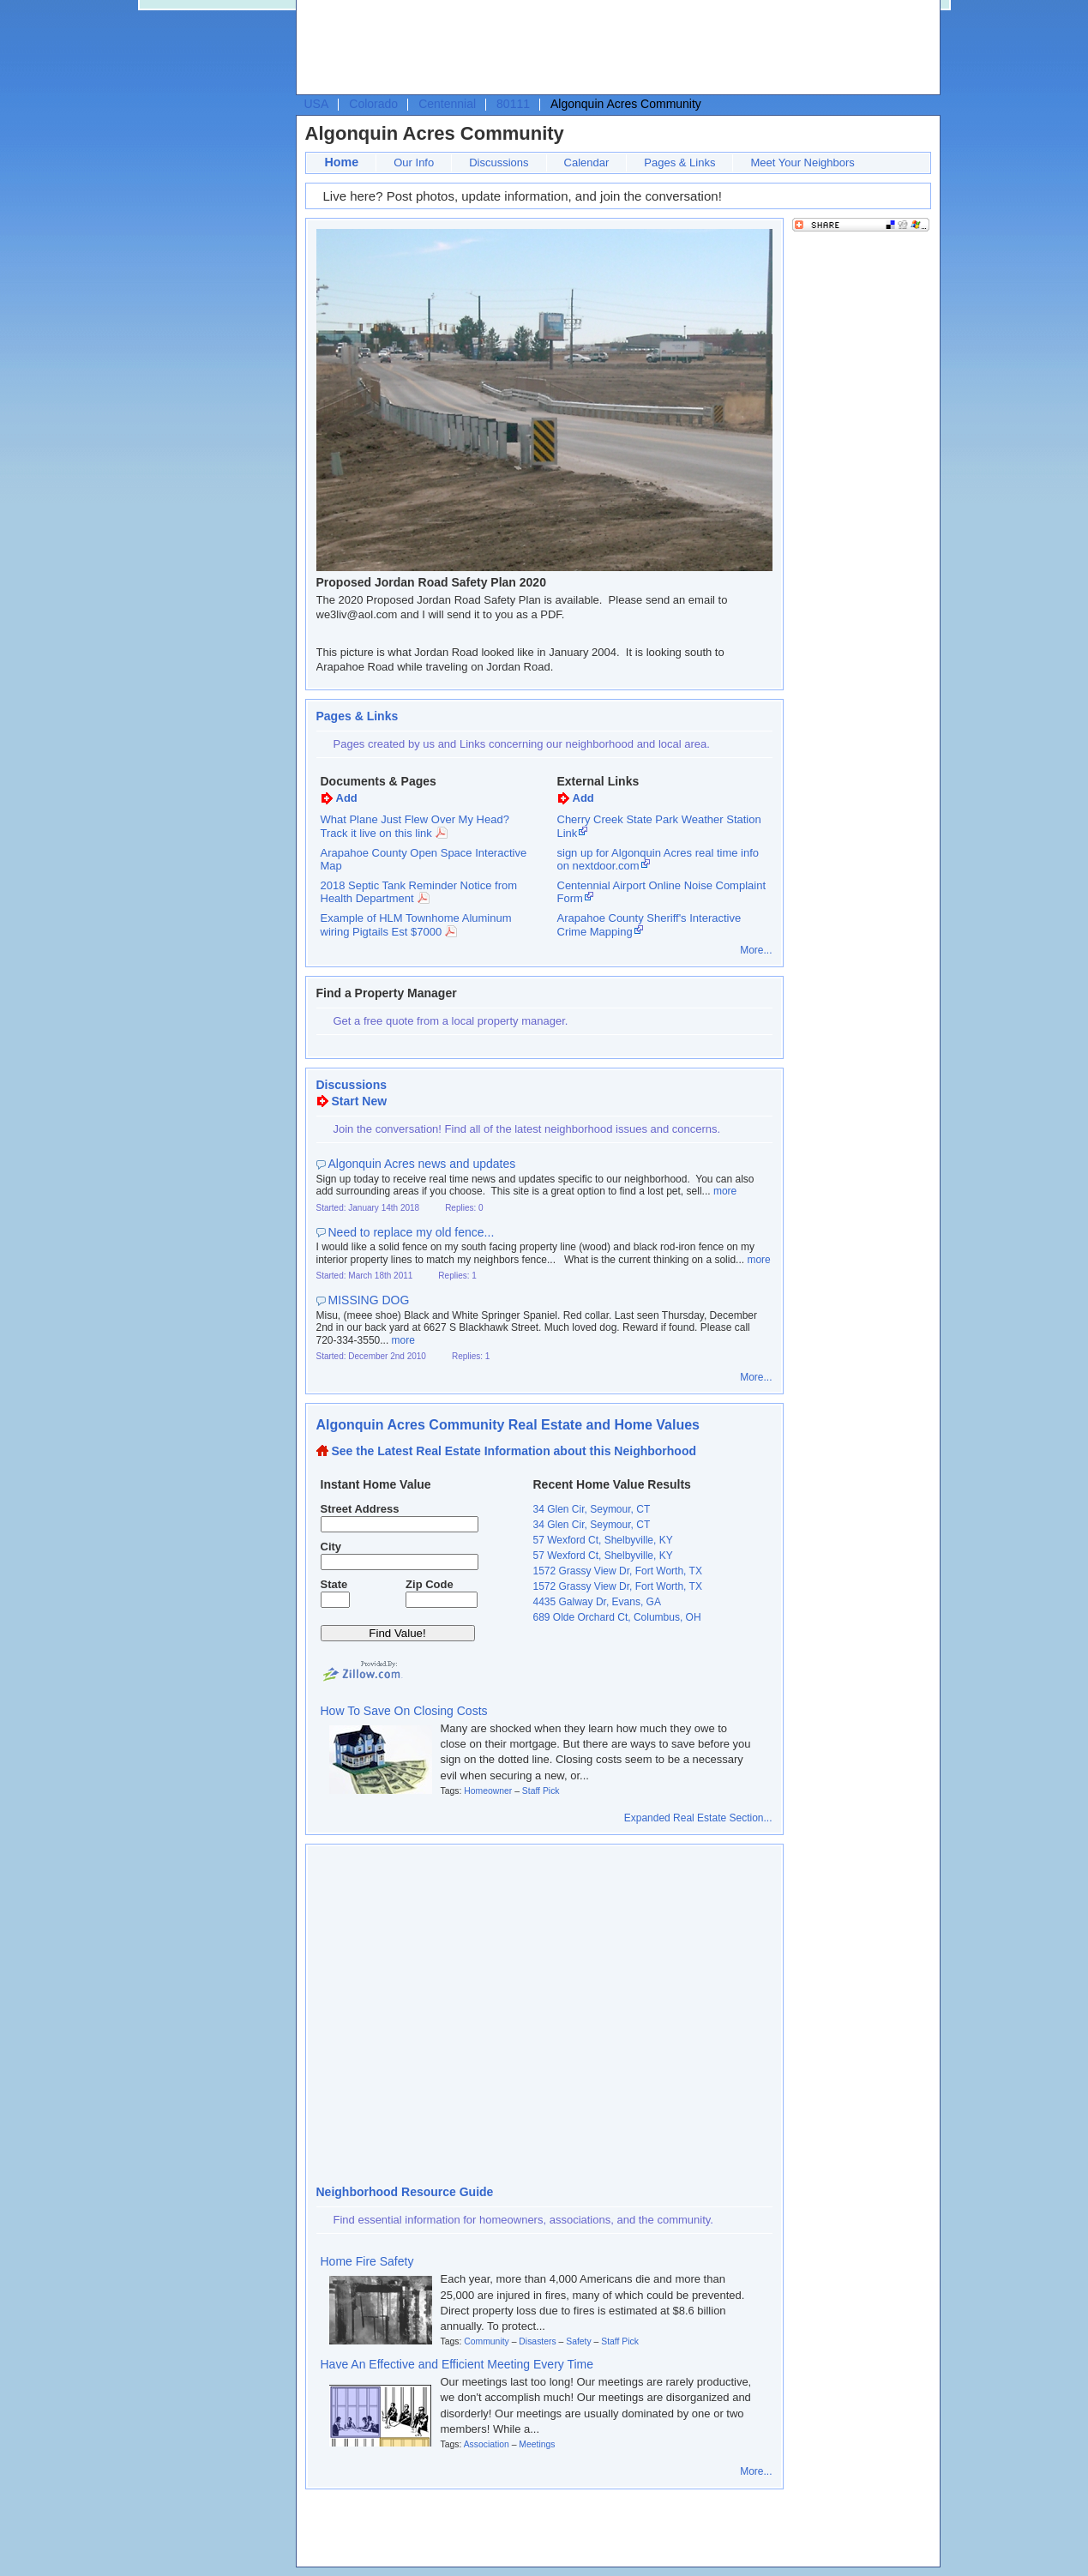  What do you see at coordinates (724, 1191) in the screenshot?
I see `more` at bounding box center [724, 1191].